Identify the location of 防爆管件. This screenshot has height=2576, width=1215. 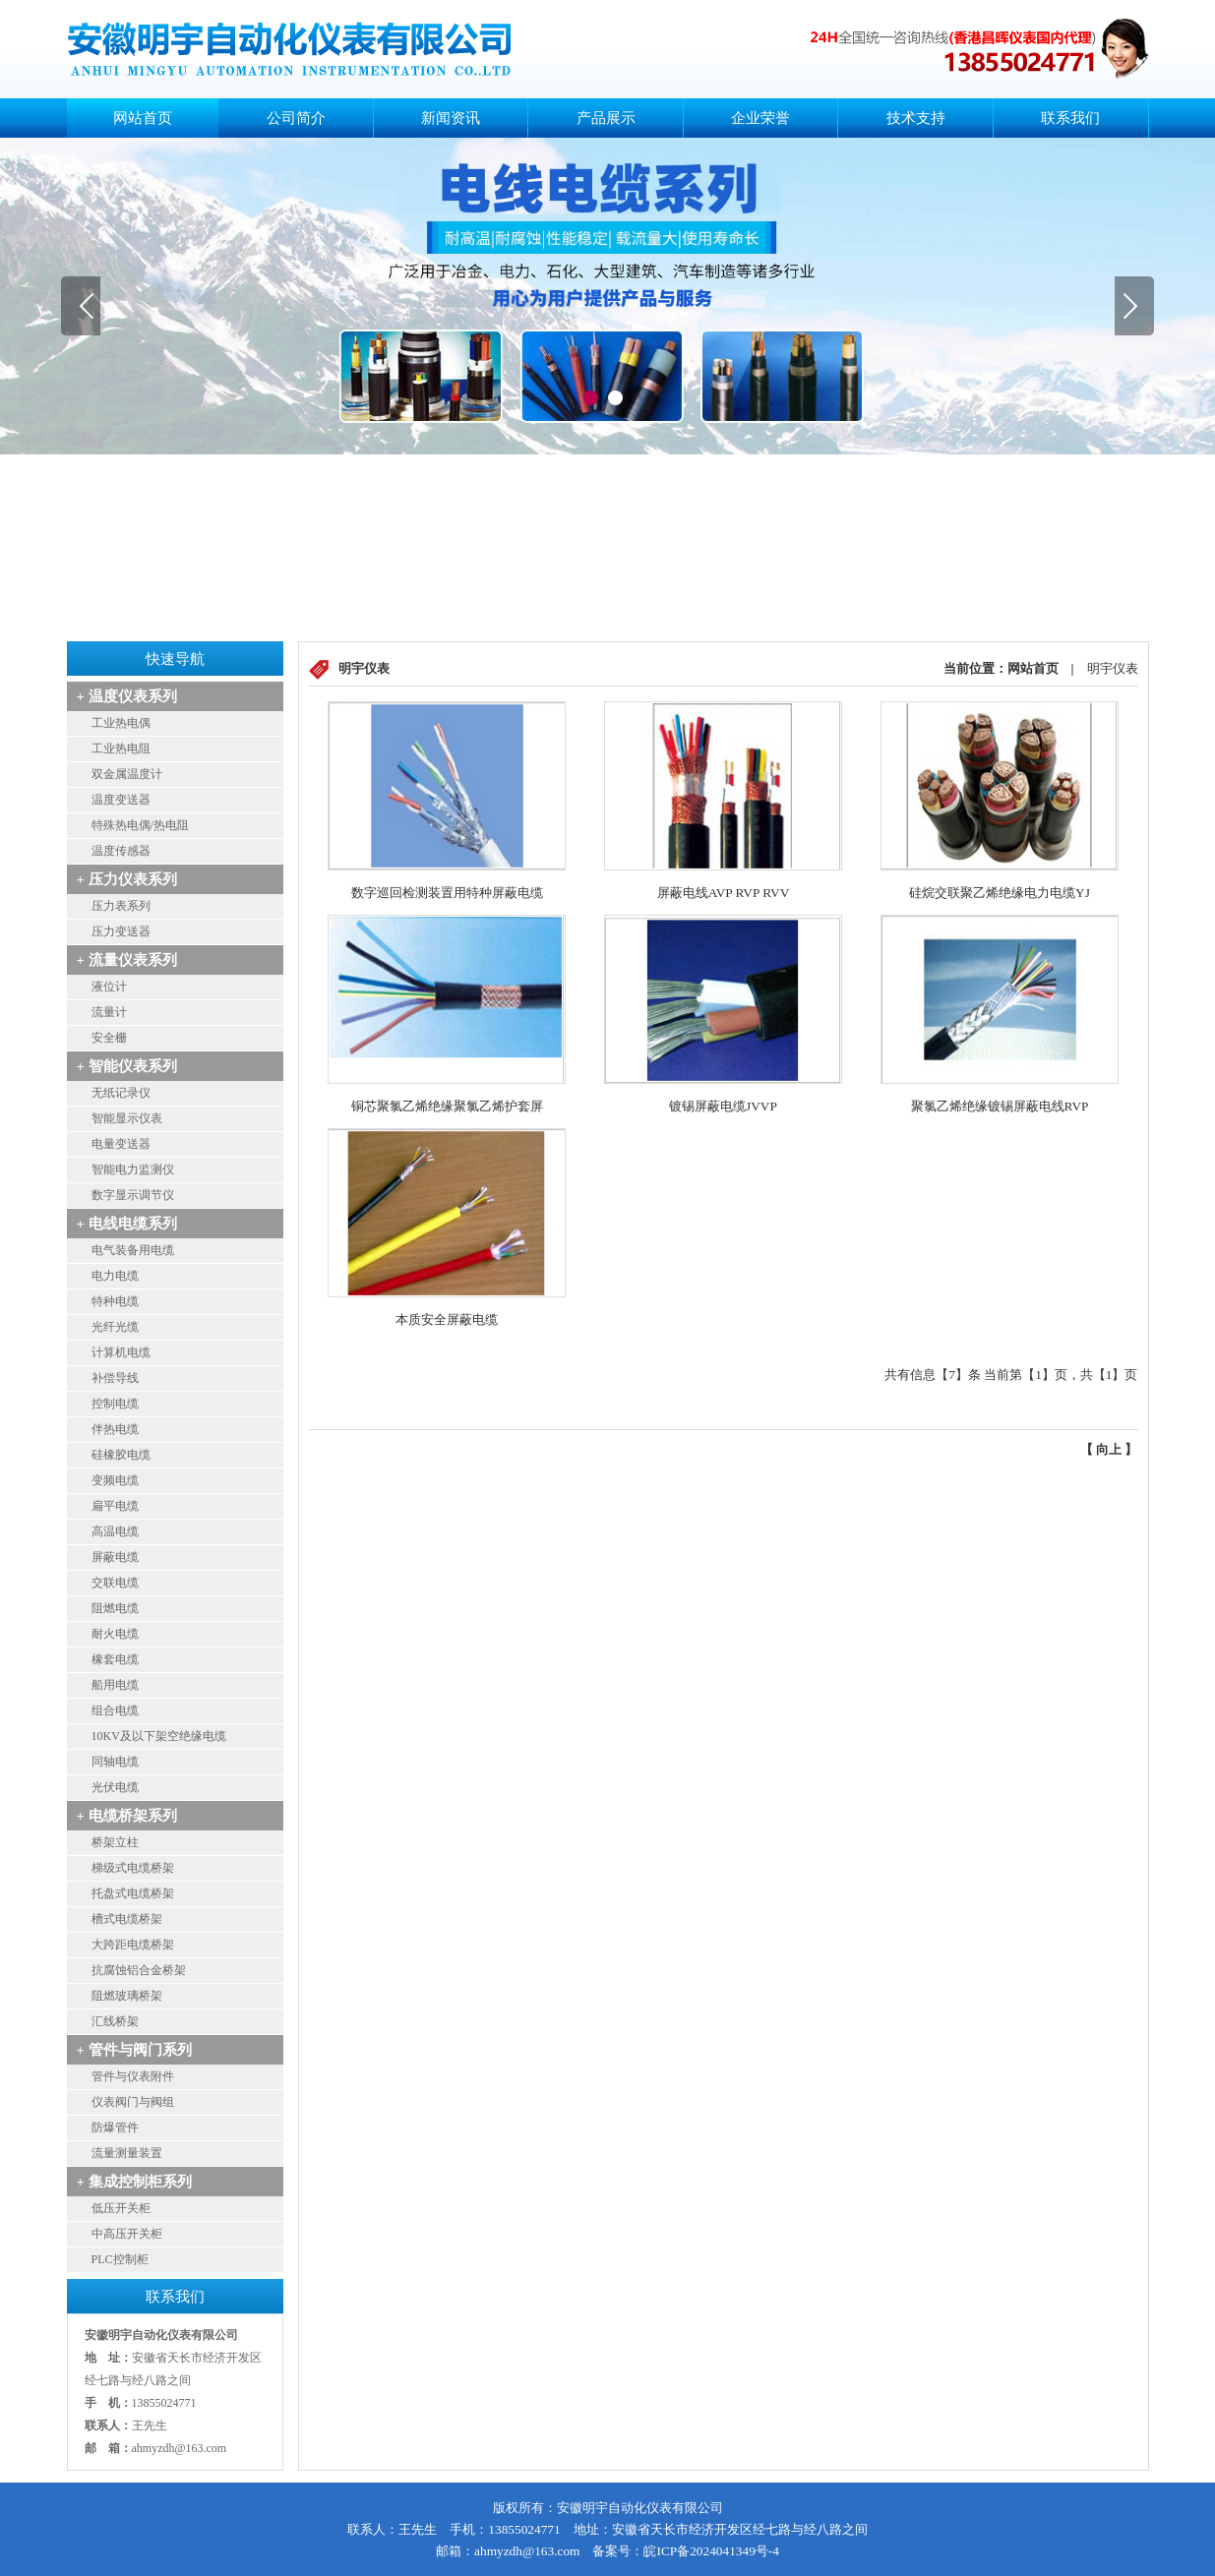
(115, 2127).